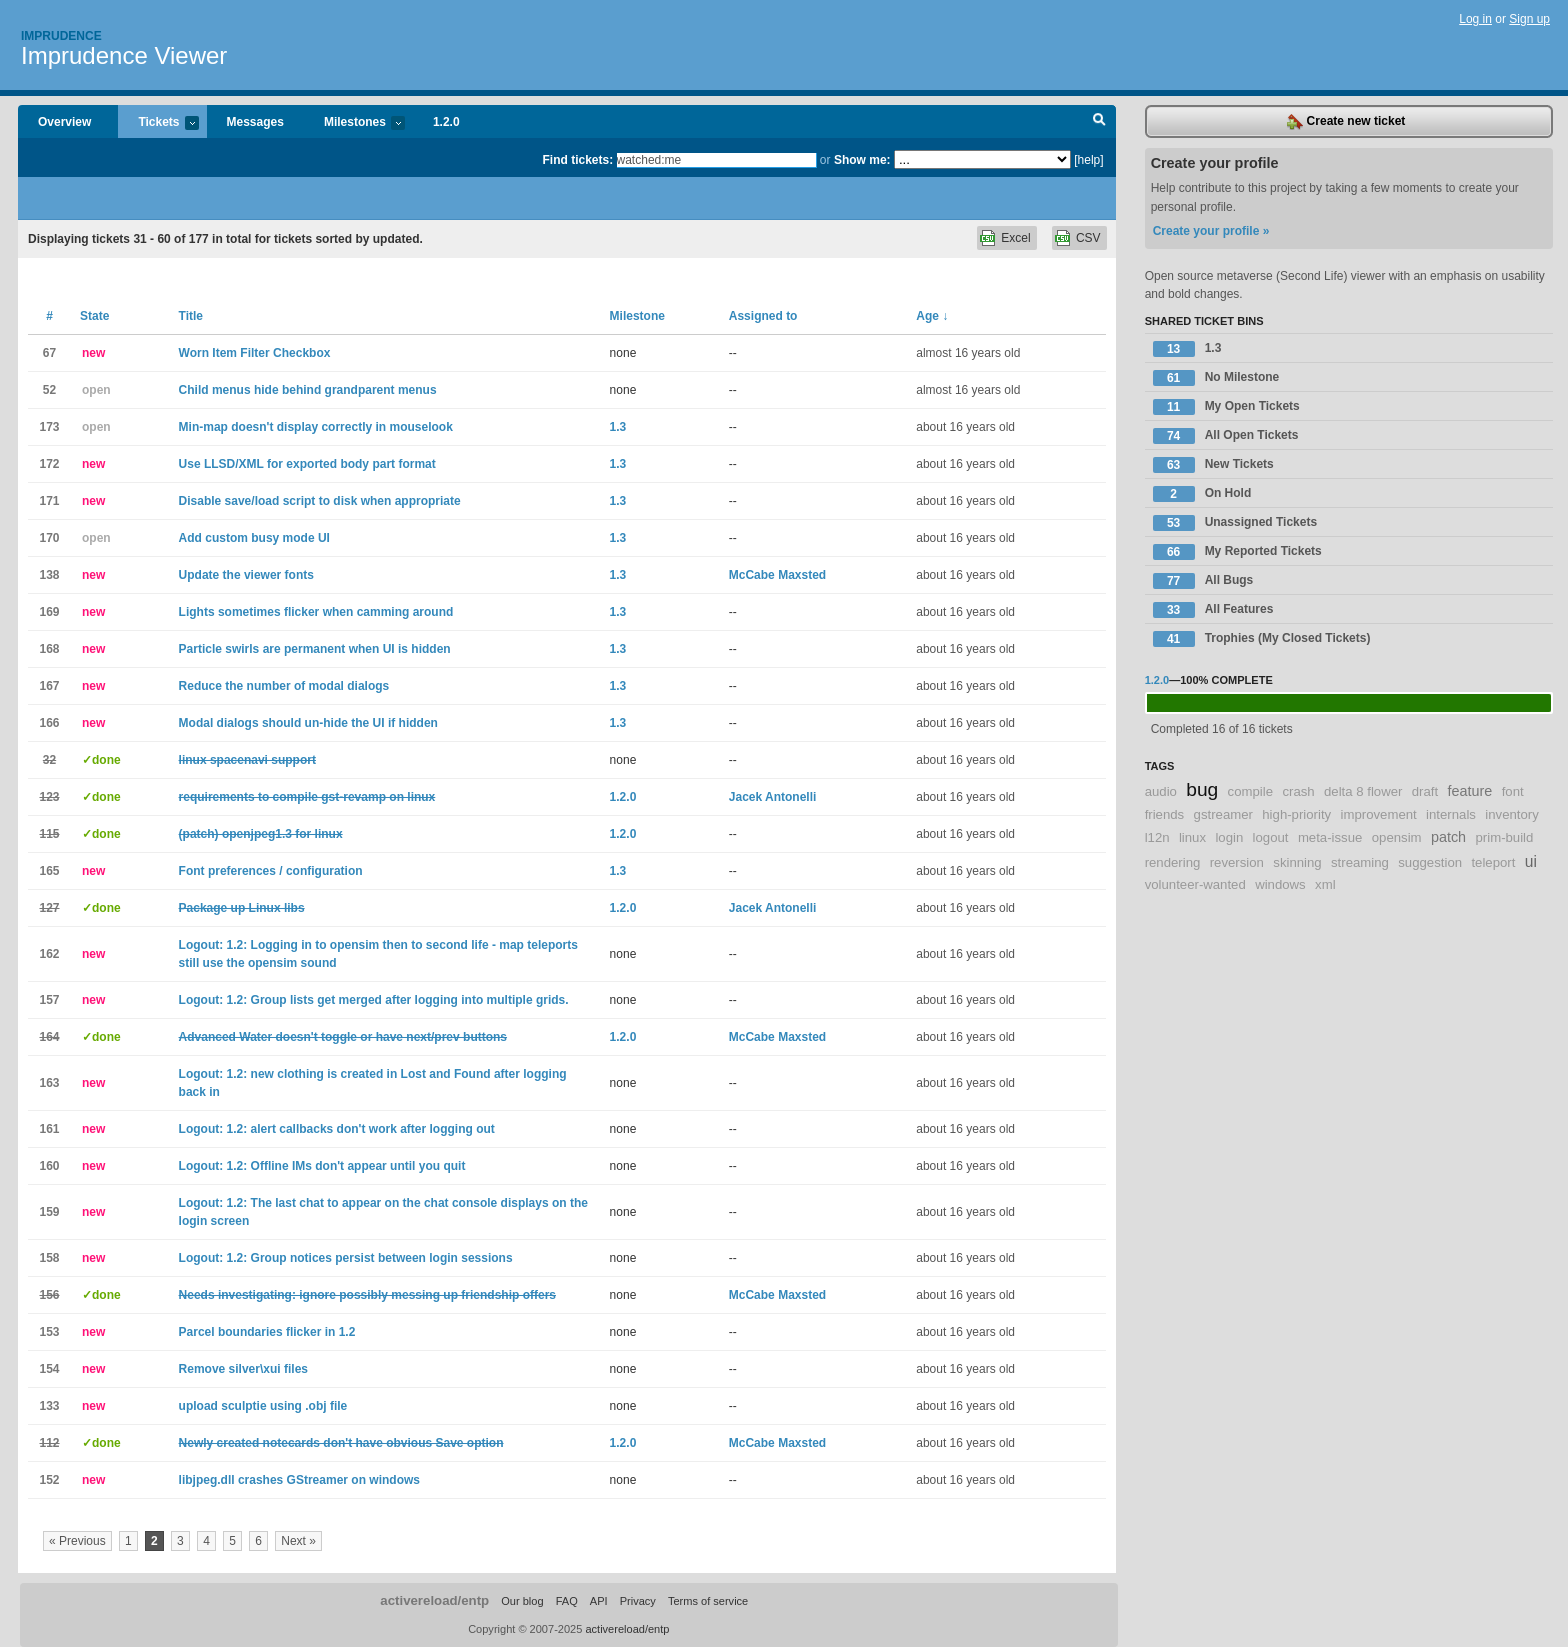 Image resolution: width=1568 pixels, height=1647 pixels. What do you see at coordinates (49, 723) in the screenshot?
I see `166` at bounding box center [49, 723].